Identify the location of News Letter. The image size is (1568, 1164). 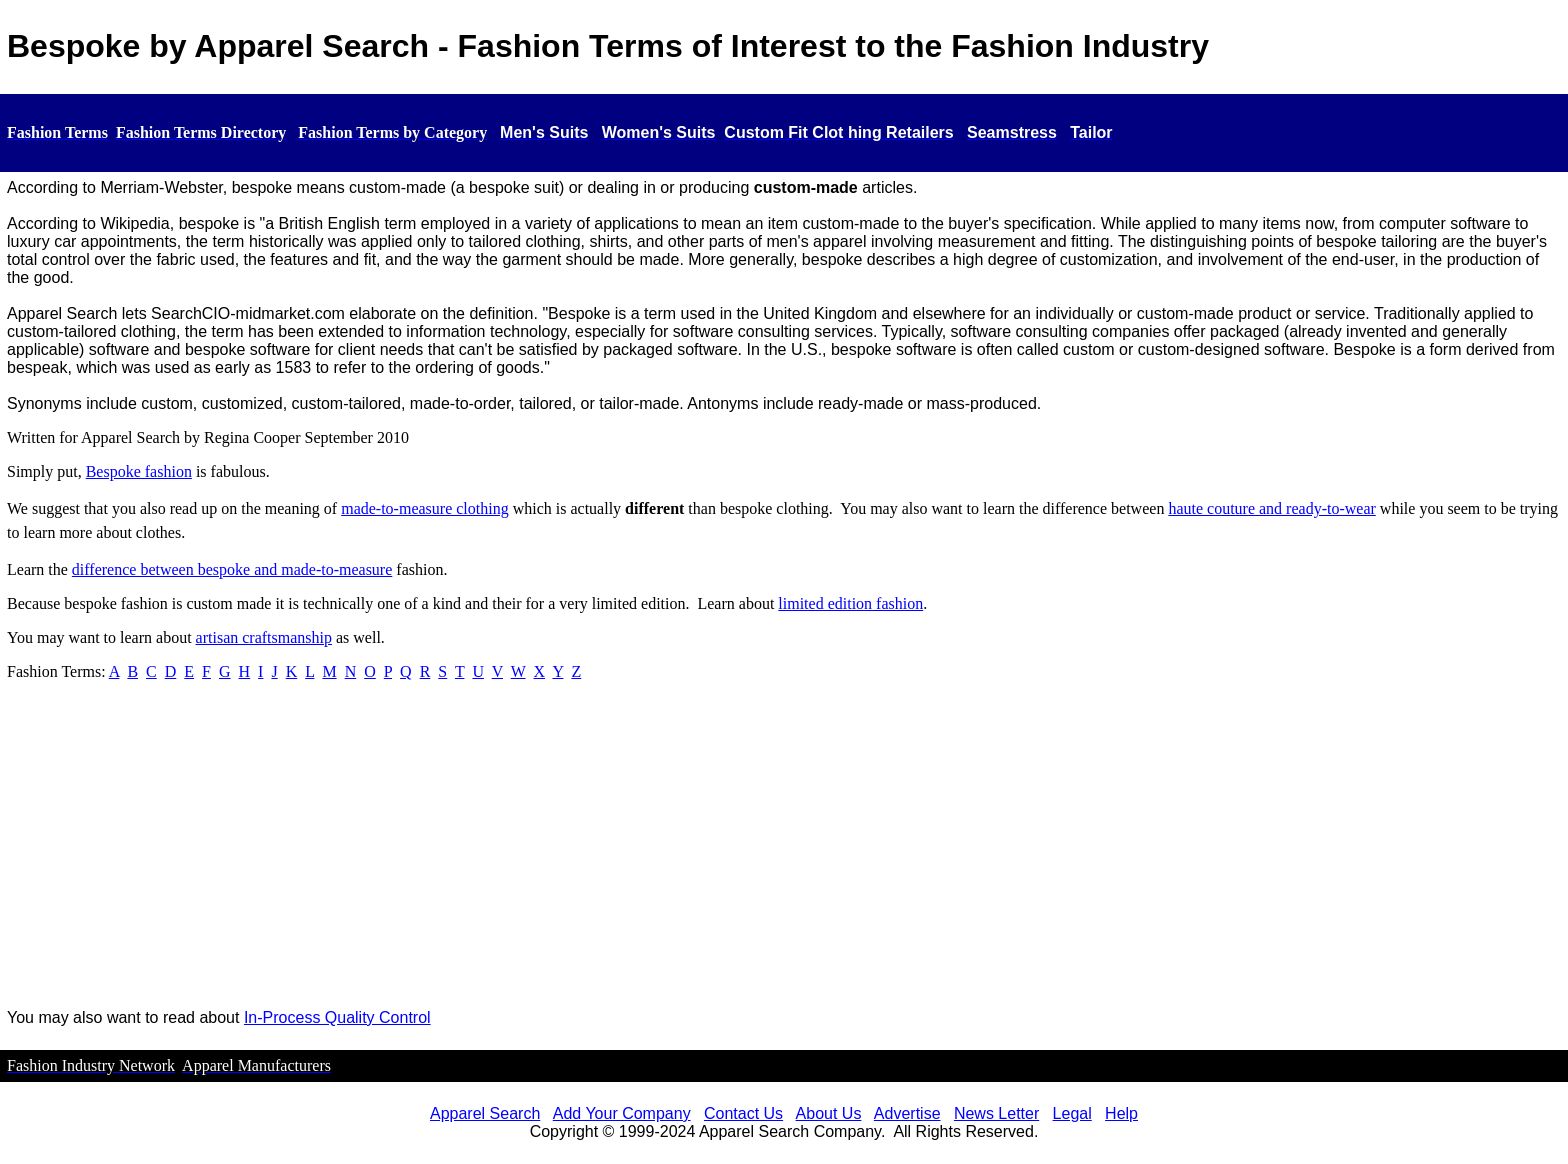
(996, 1113).